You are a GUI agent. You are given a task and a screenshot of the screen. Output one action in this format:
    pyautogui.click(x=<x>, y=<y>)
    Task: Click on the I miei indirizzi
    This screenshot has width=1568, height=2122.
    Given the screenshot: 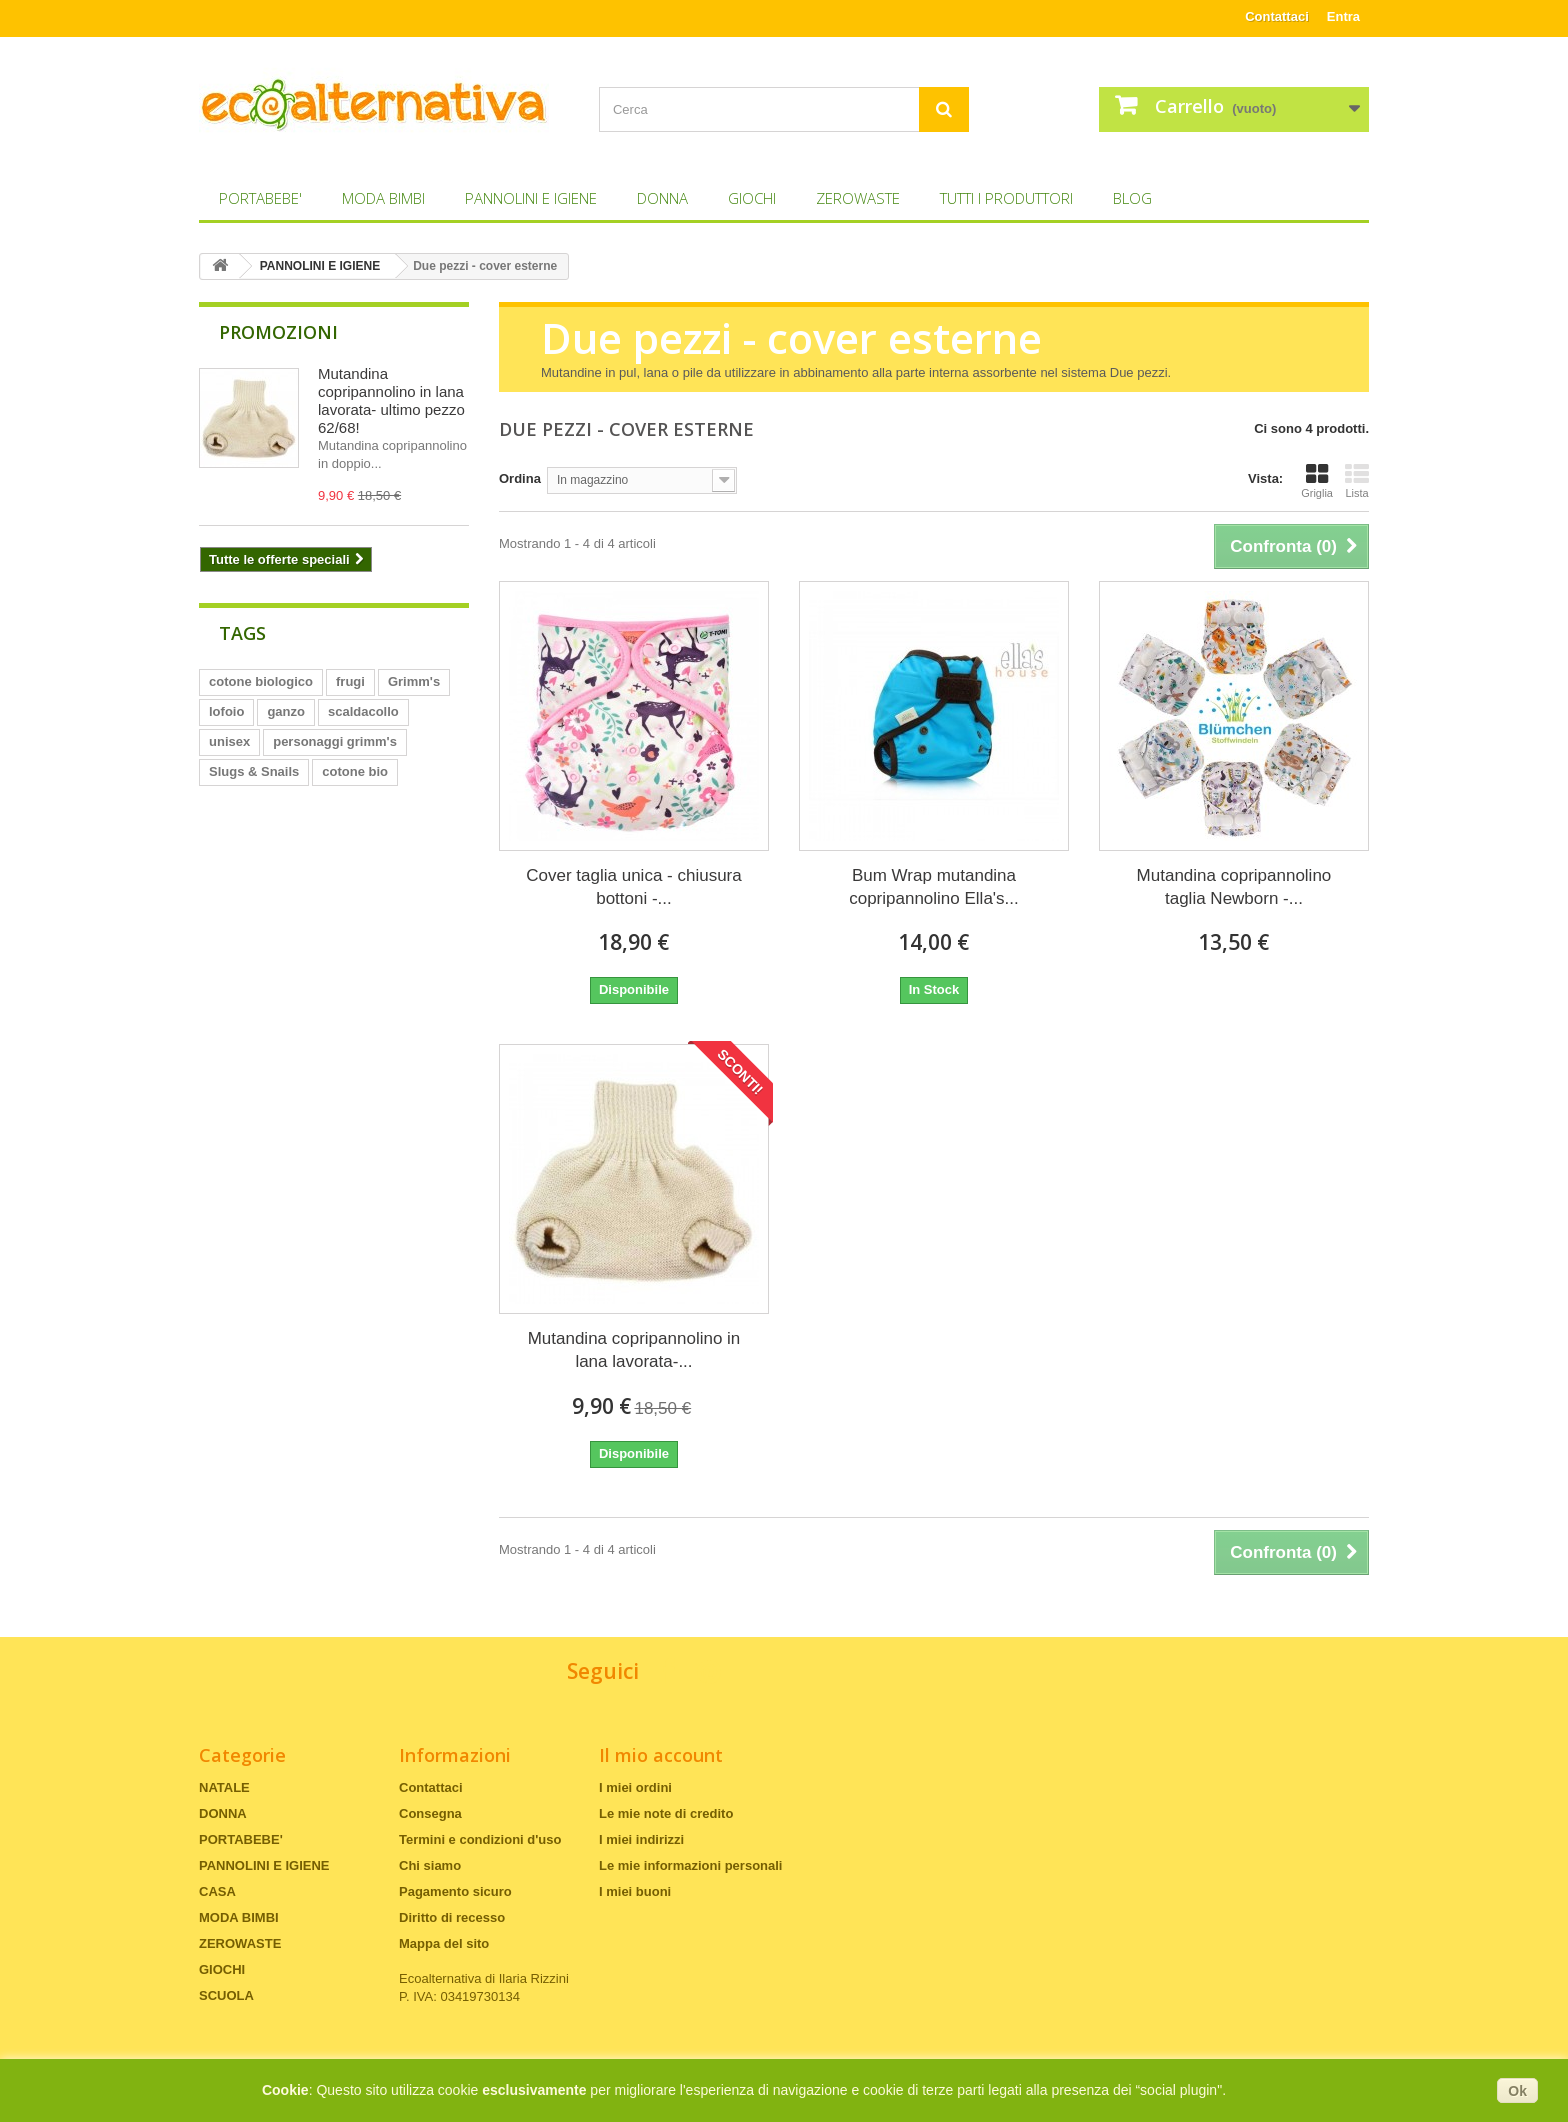 What is the action you would take?
    pyautogui.click(x=641, y=1839)
    